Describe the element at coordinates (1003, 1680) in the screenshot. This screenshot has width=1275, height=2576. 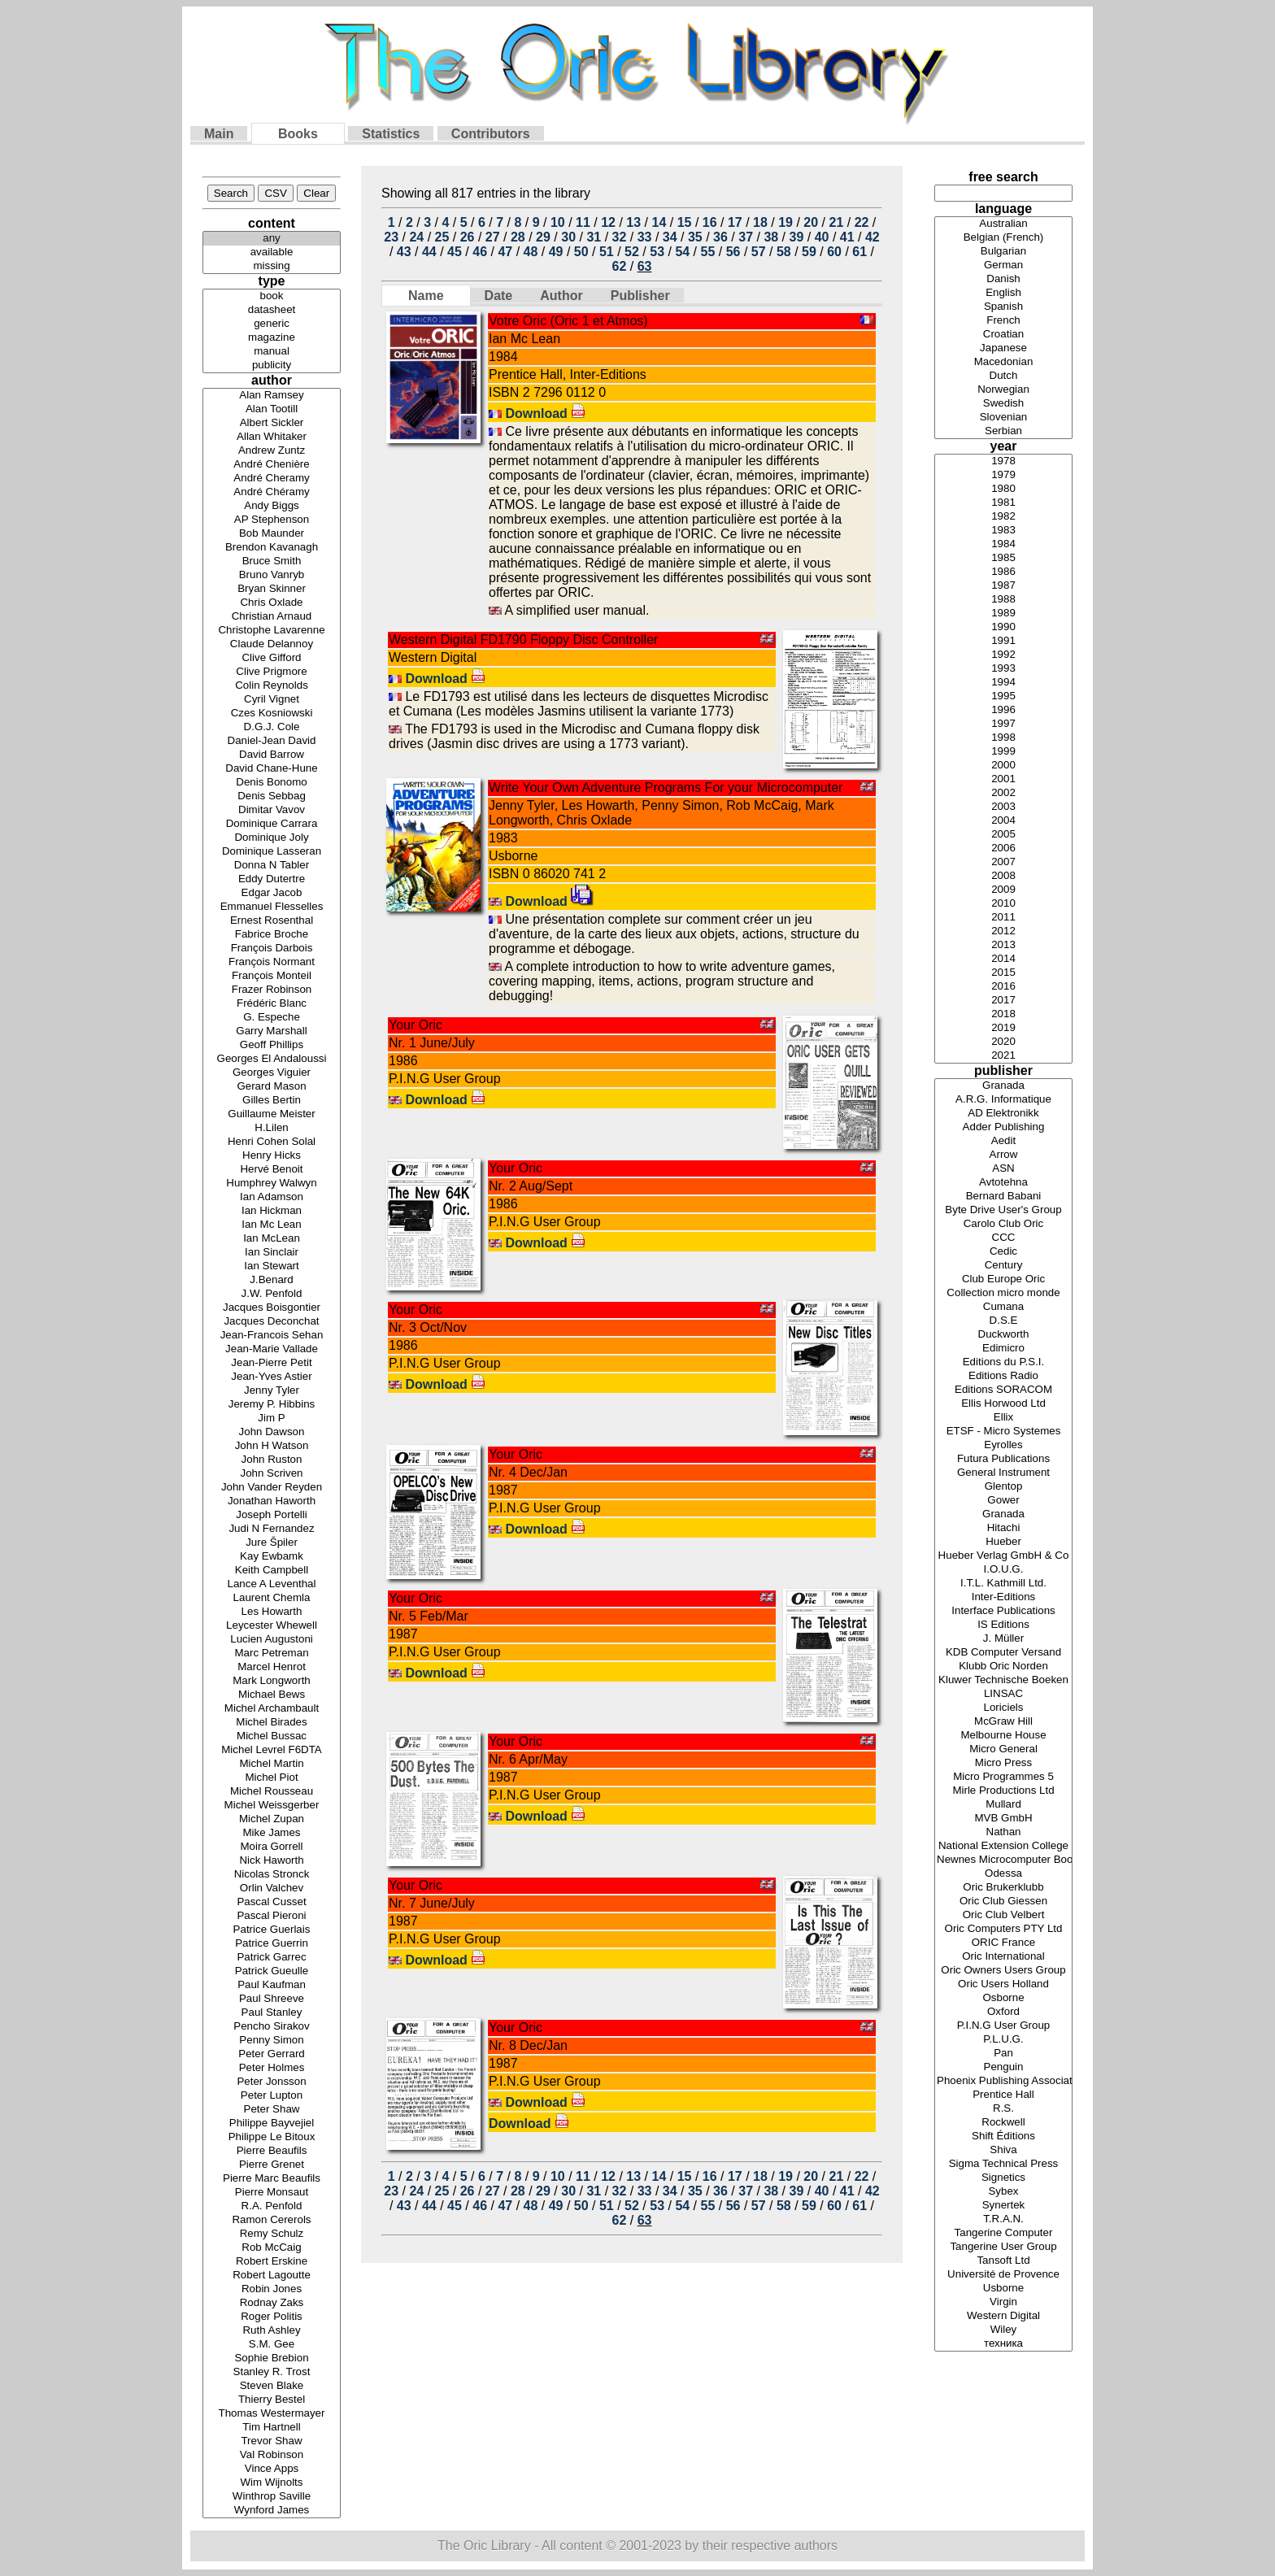
I see `Kluwer Technische Boeken` at that location.